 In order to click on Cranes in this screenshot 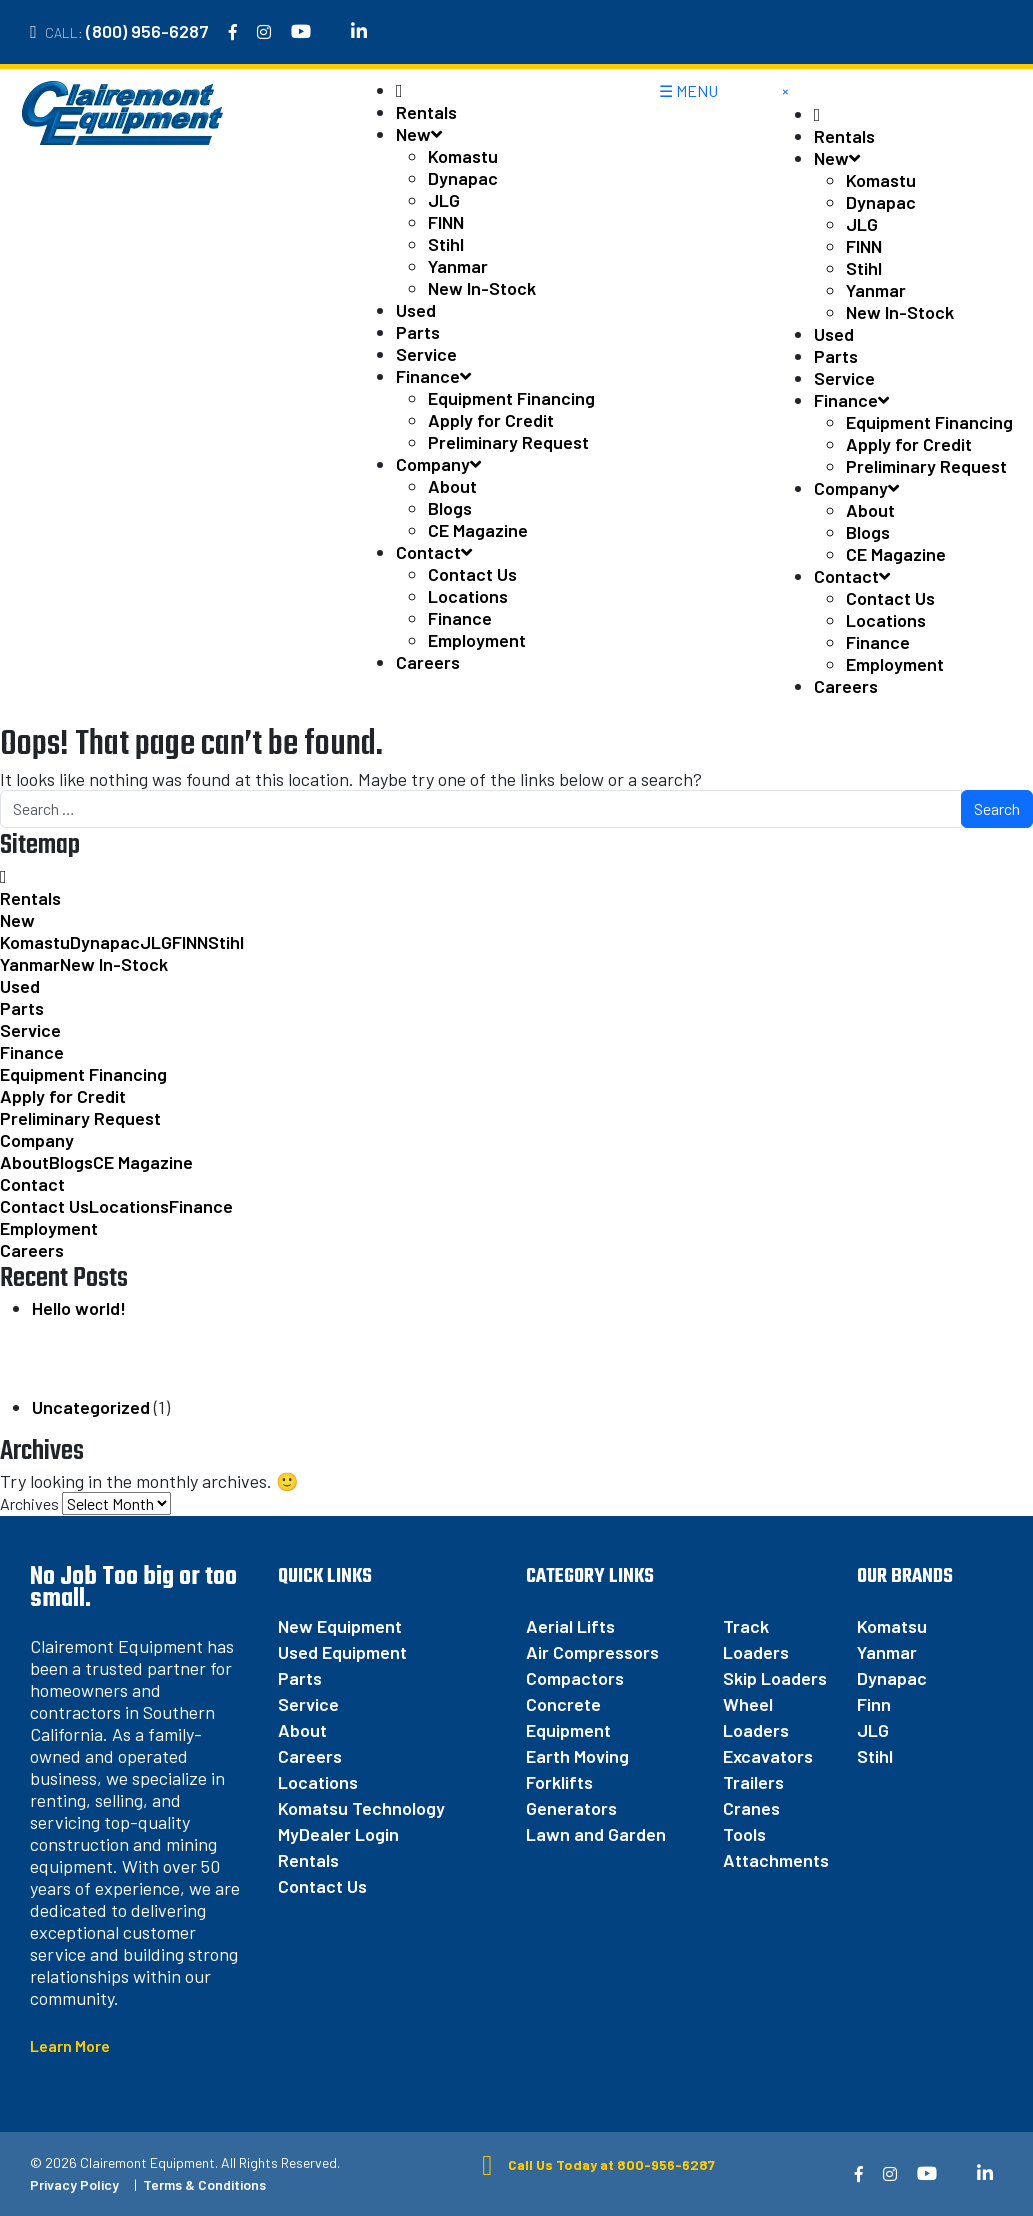, I will do `click(751, 1808)`.